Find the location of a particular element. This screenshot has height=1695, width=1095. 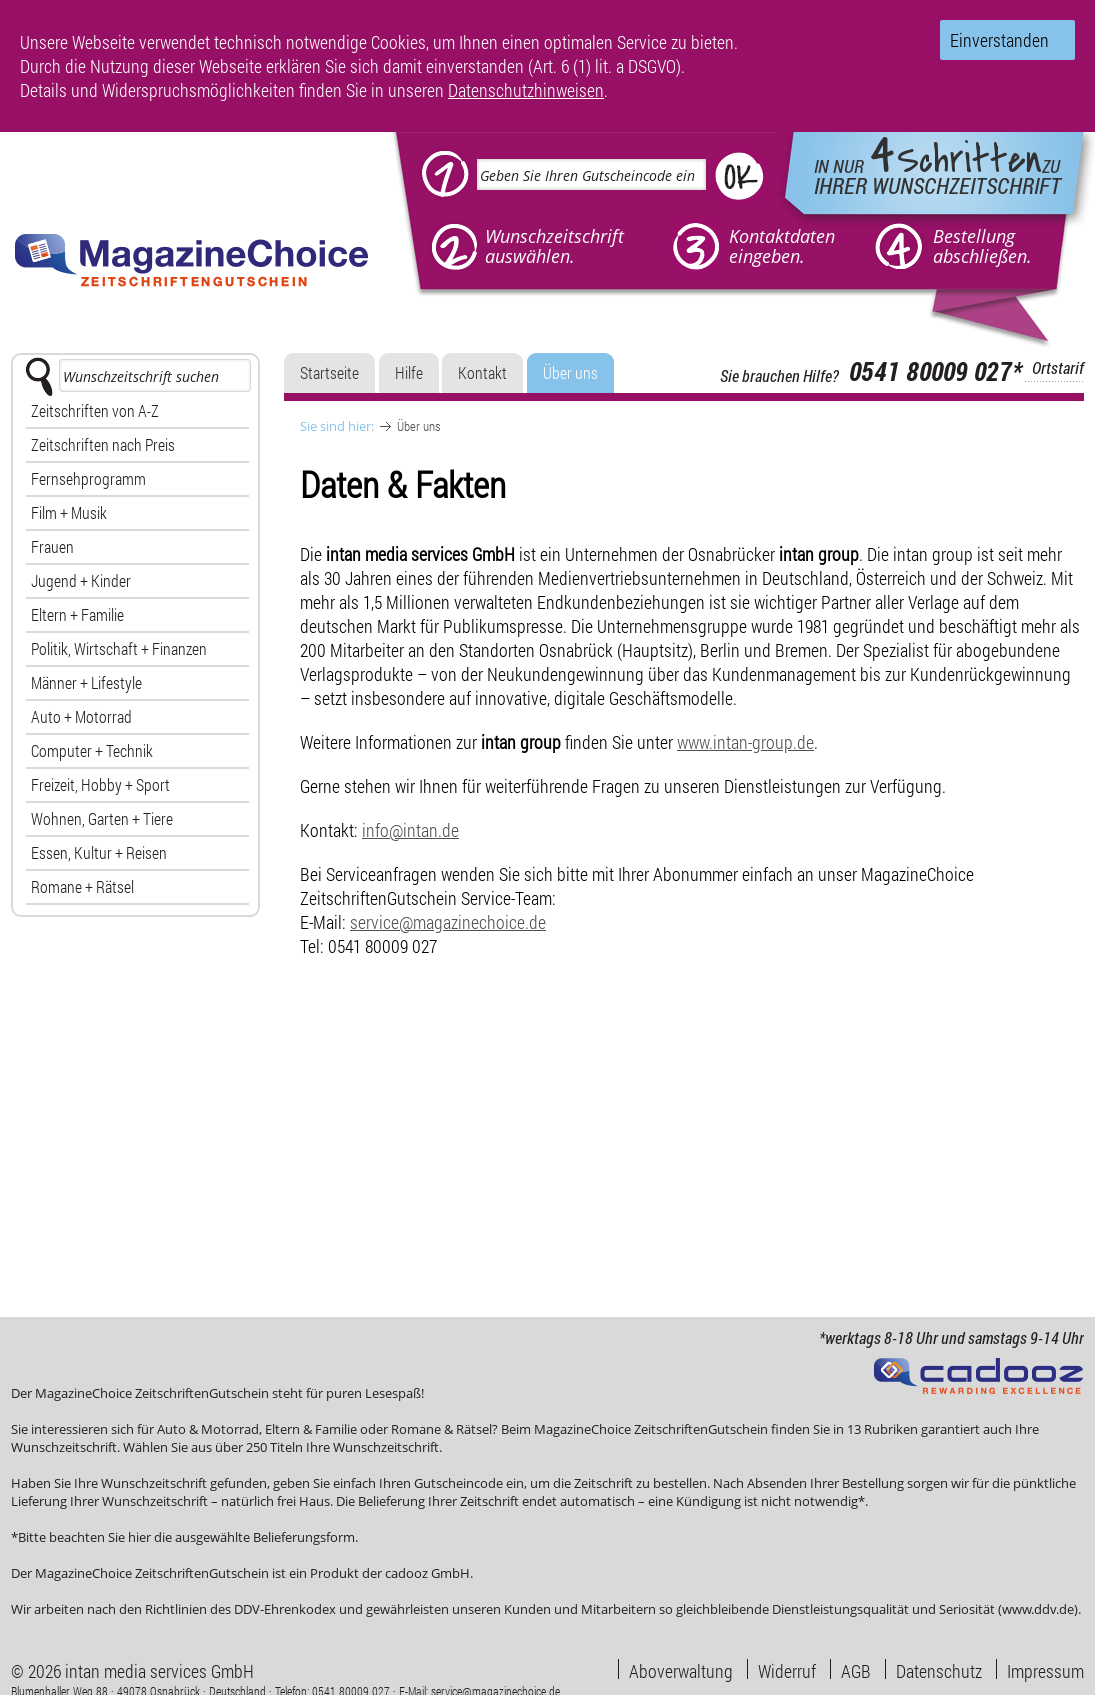

Kontakt is located at coordinates (482, 372).